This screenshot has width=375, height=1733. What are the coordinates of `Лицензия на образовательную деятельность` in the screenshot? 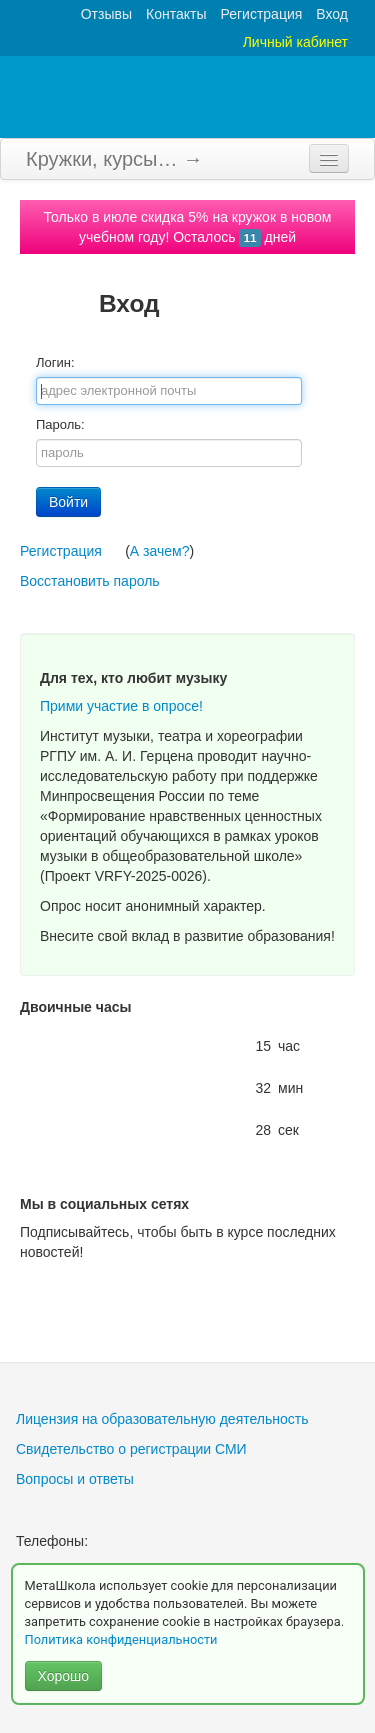 It's located at (162, 1419).